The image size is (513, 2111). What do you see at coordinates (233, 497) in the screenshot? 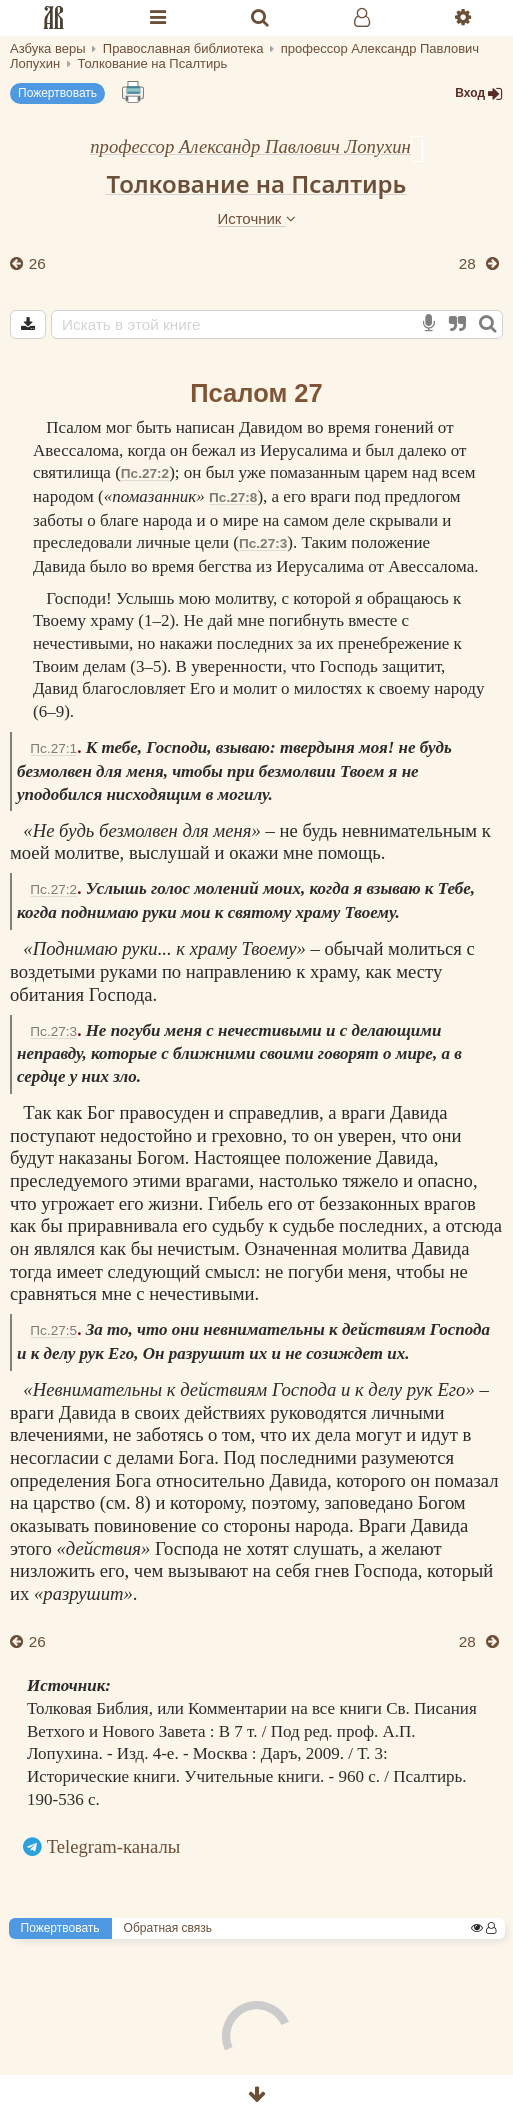
I see `Пс.27:8` at bounding box center [233, 497].